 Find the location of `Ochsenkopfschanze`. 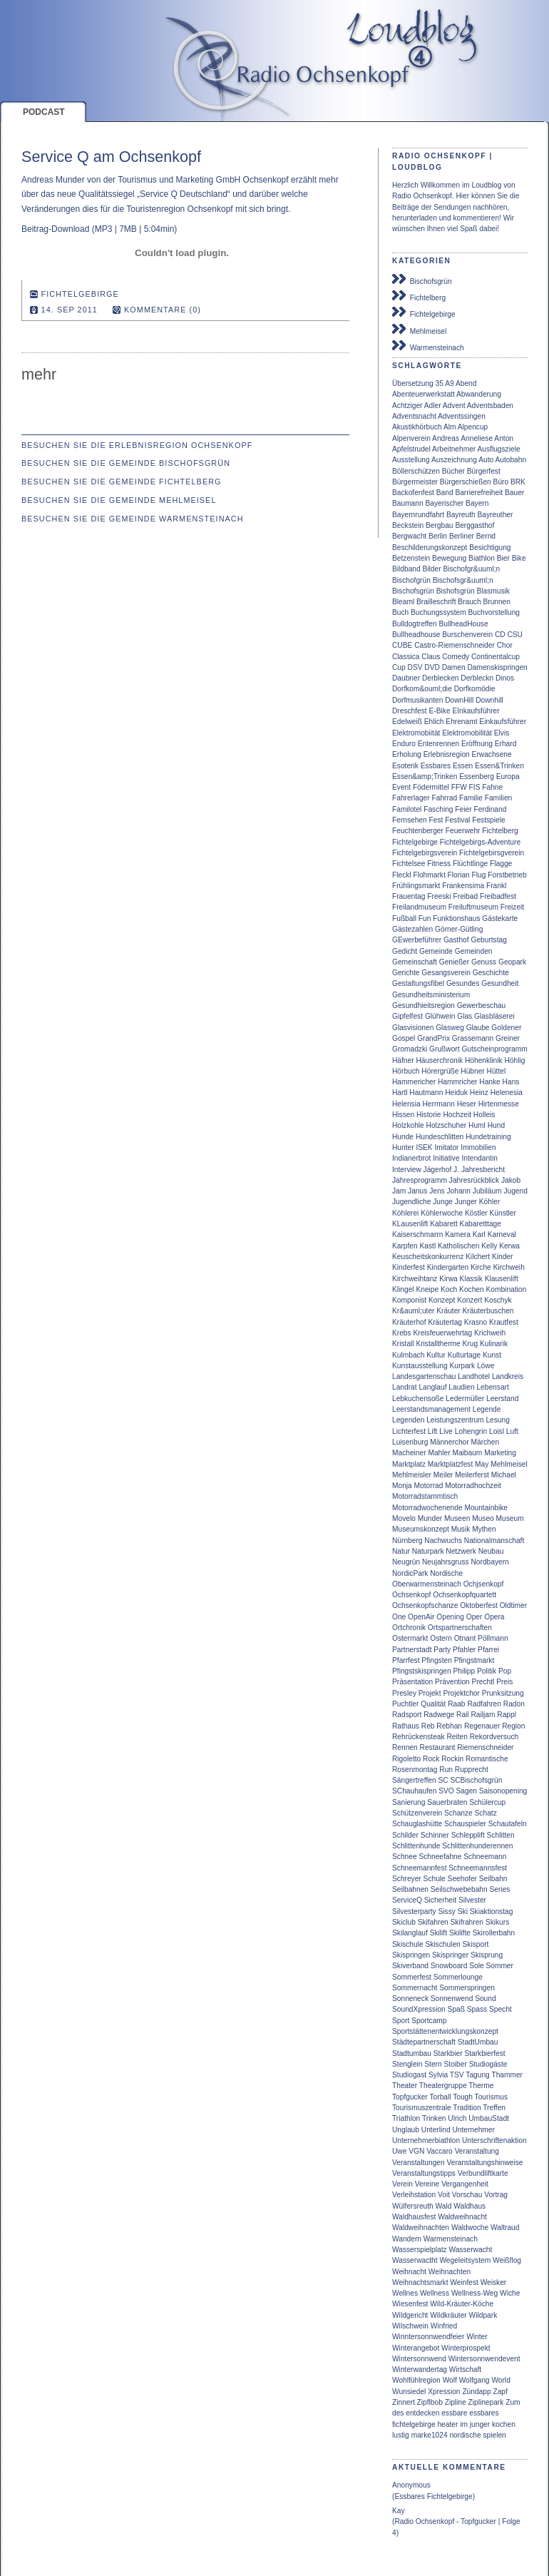

Ochsenkopfschanze is located at coordinates (425, 1605).